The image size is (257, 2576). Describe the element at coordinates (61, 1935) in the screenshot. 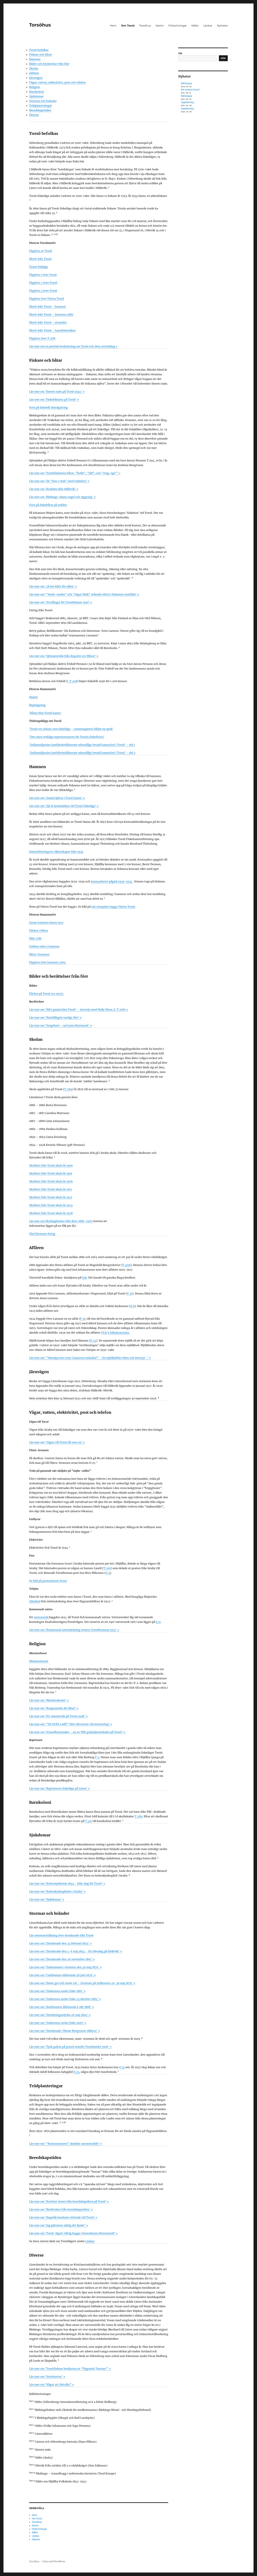

I see `Läs sammanställning över drunknade från Torsö` at that location.